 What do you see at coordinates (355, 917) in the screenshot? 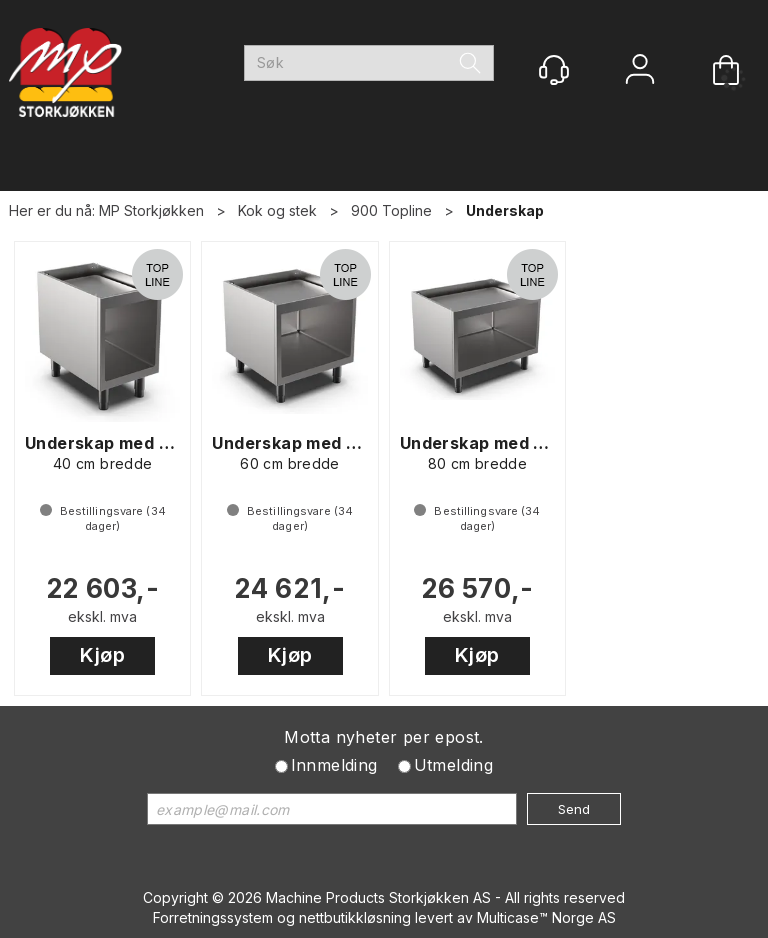
I see `nettbutikkløsning` at bounding box center [355, 917].